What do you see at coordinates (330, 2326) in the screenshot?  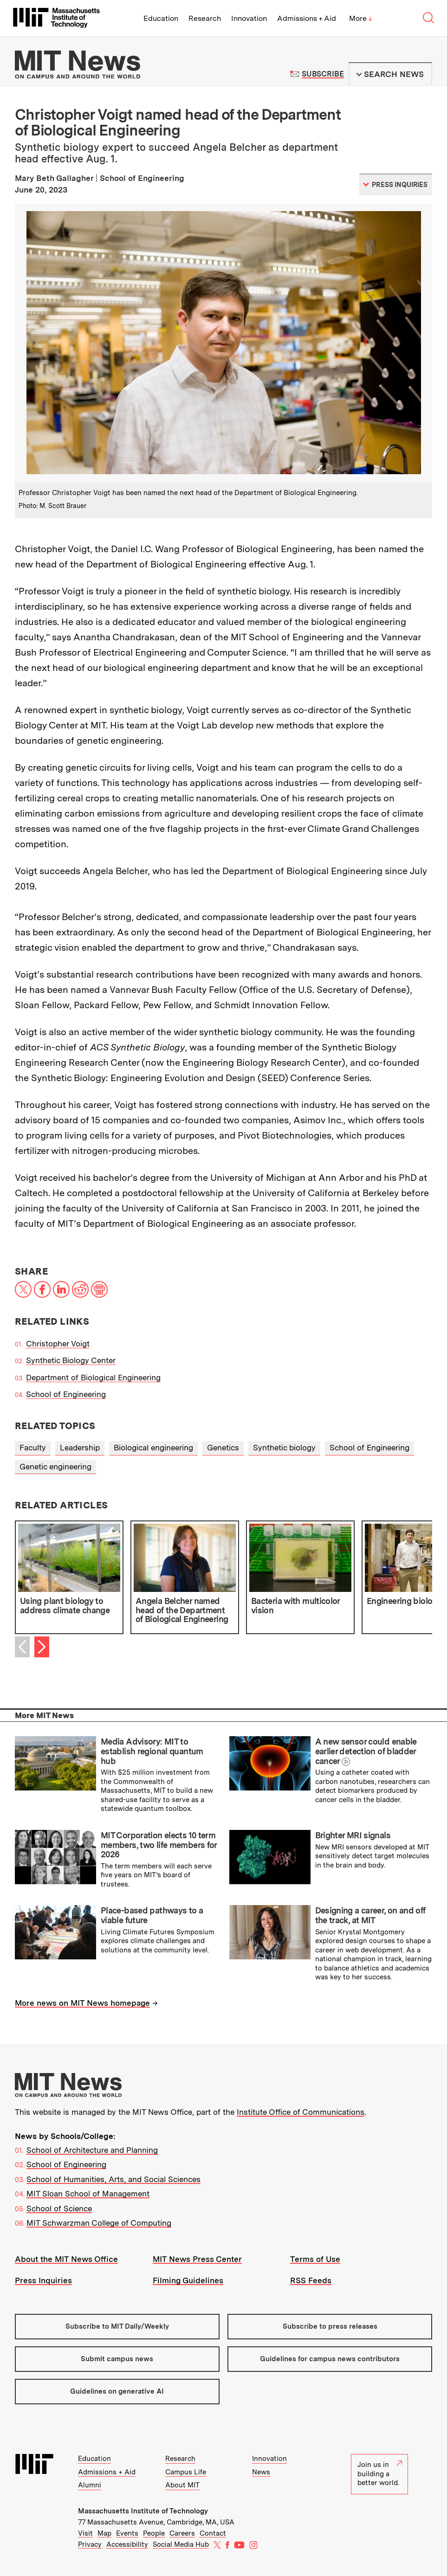 I see `Subscribe to press releases` at bounding box center [330, 2326].